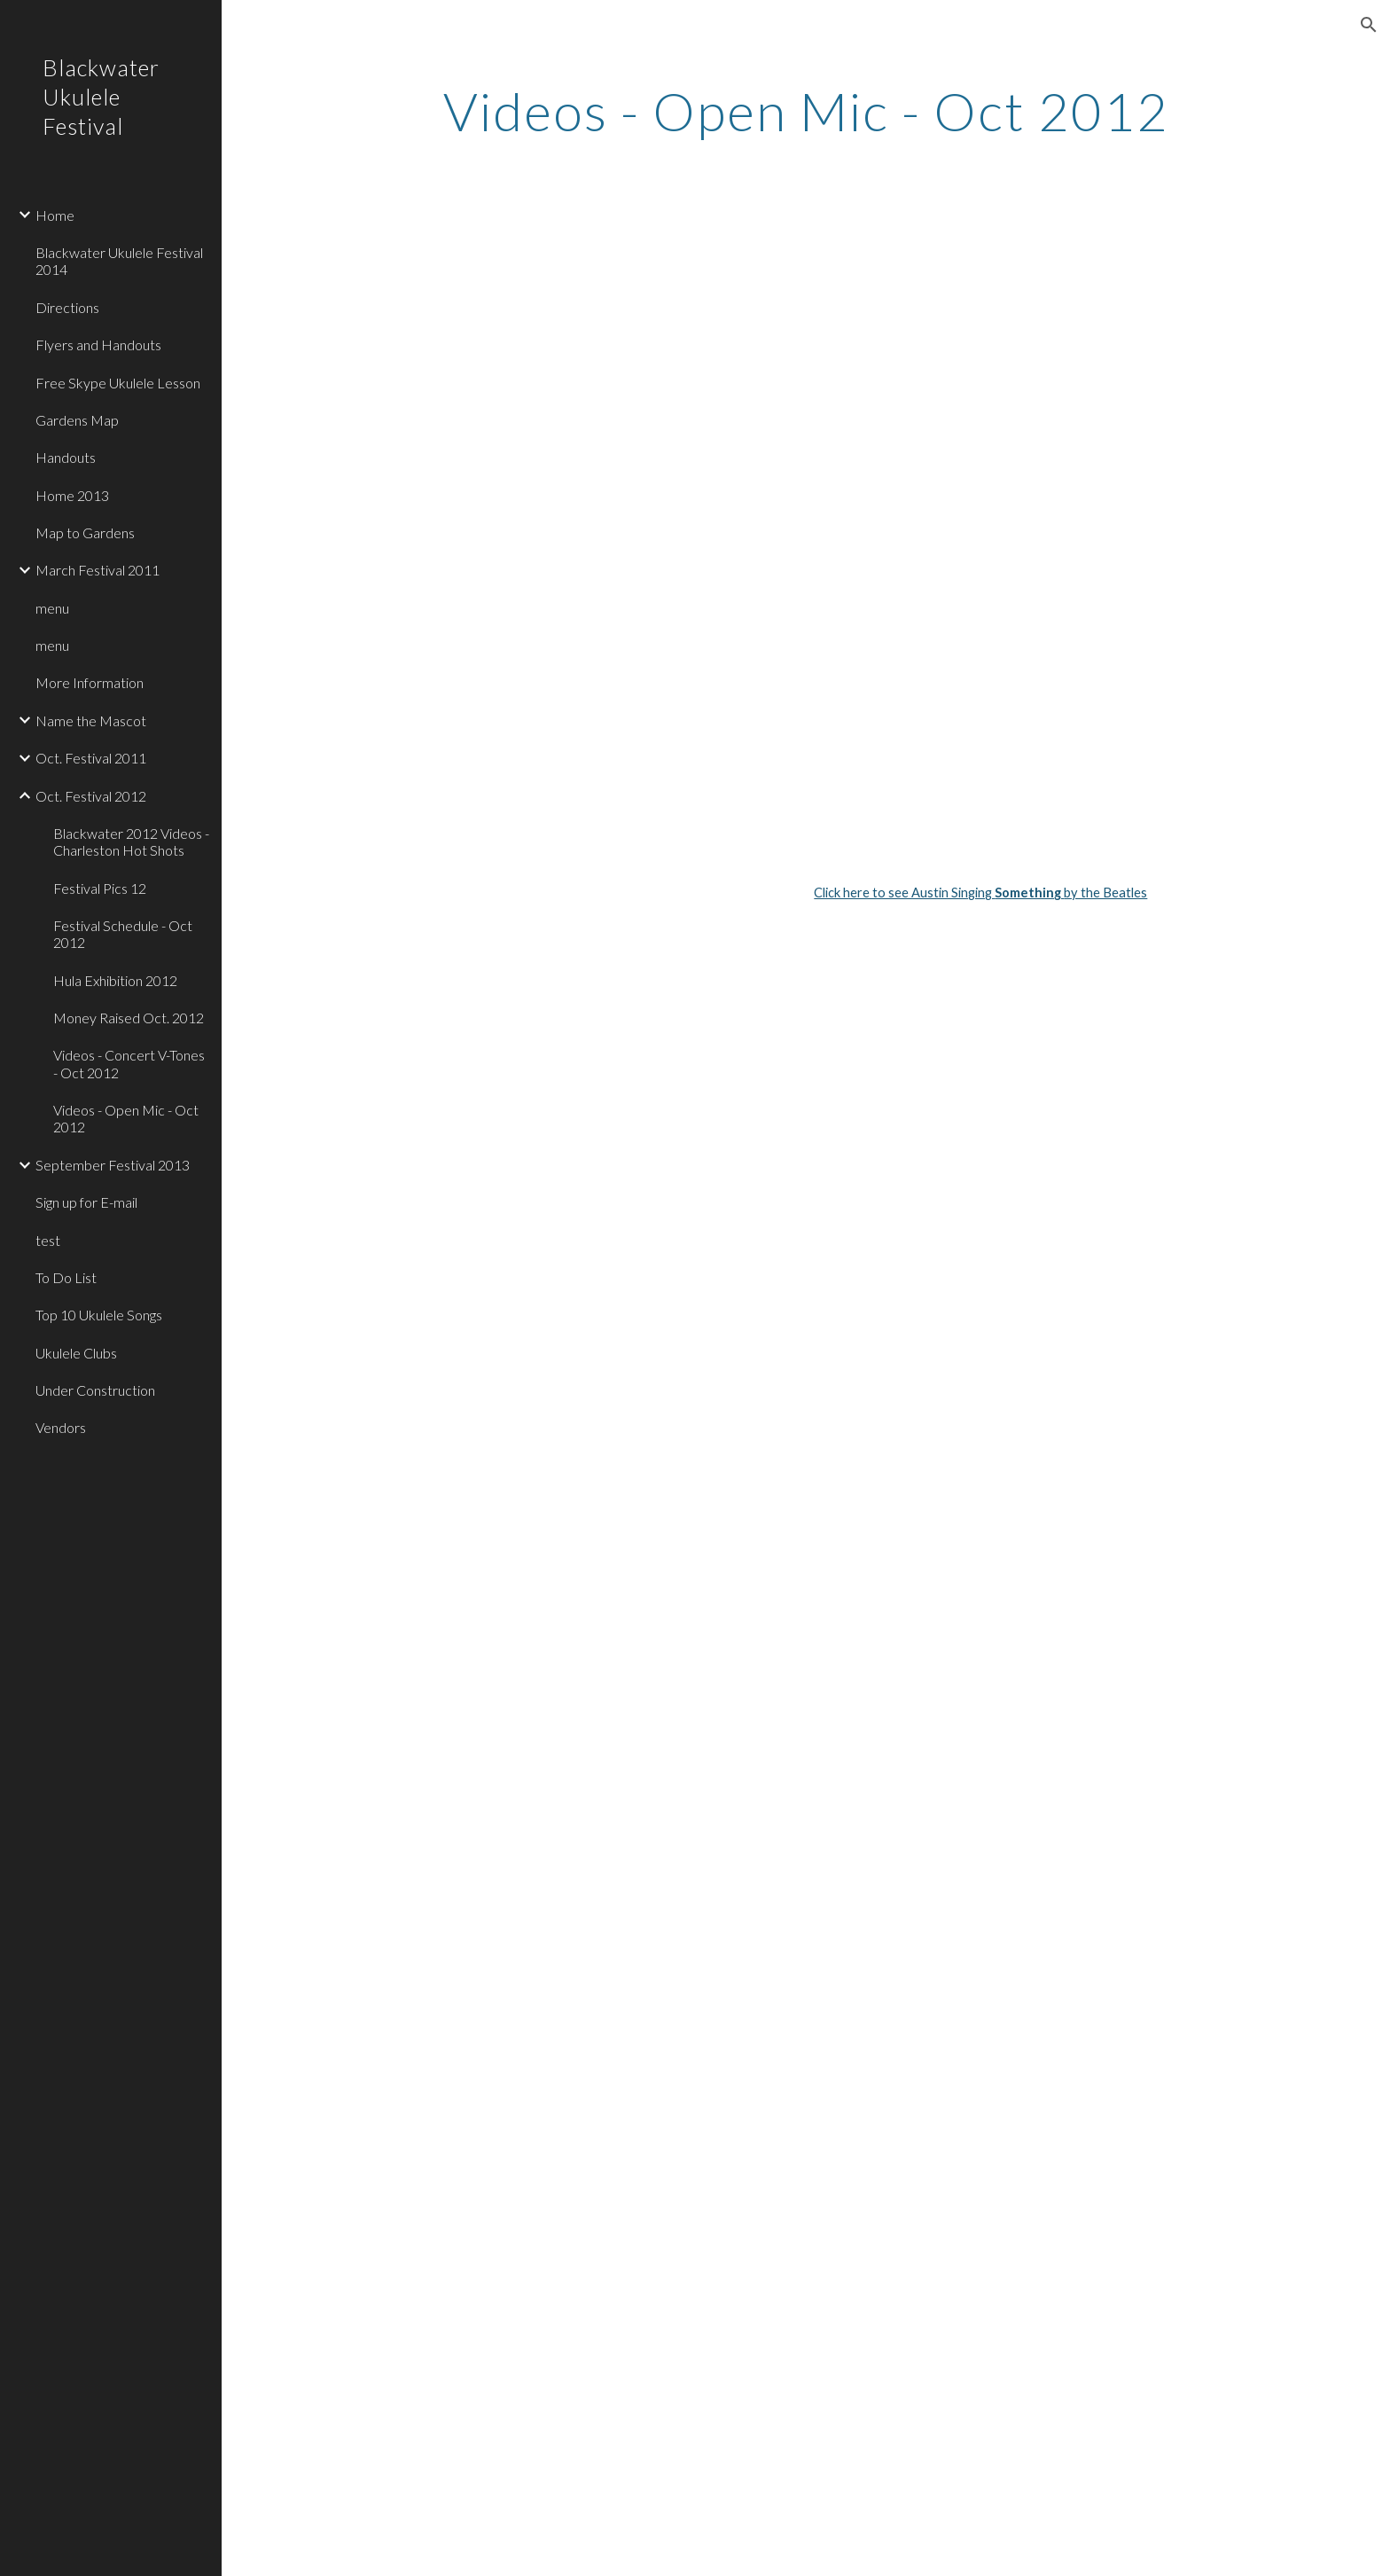 Image resolution: width=1390 pixels, height=2576 pixels. Describe the element at coordinates (77, 419) in the screenshot. I see `Gardens Map [link]` at that location.